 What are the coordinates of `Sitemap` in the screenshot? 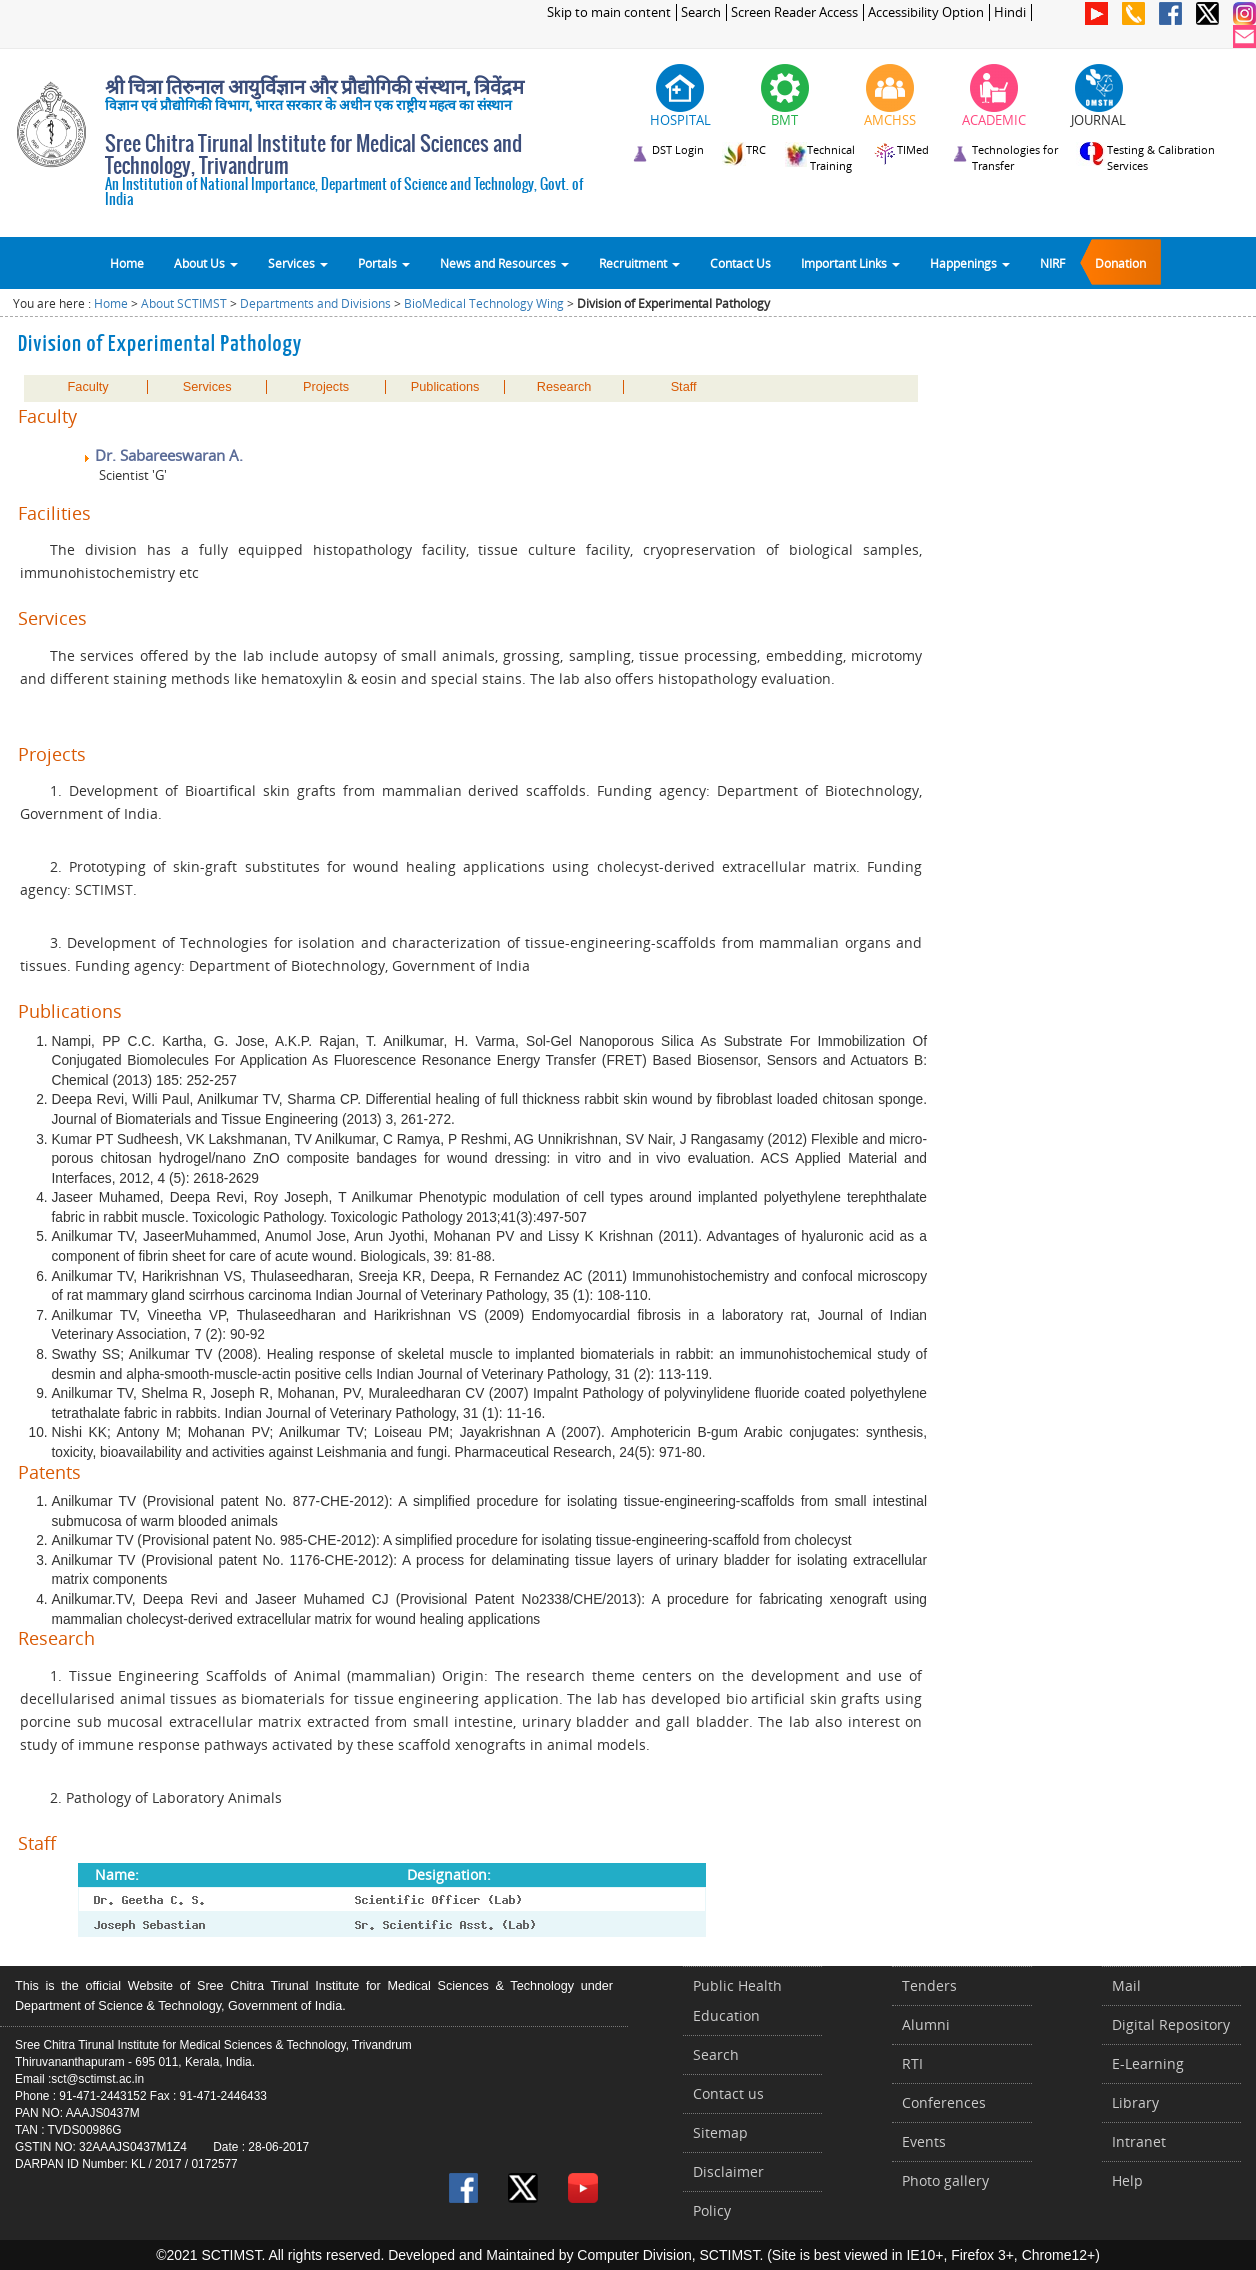 It's located at (720, 2132).